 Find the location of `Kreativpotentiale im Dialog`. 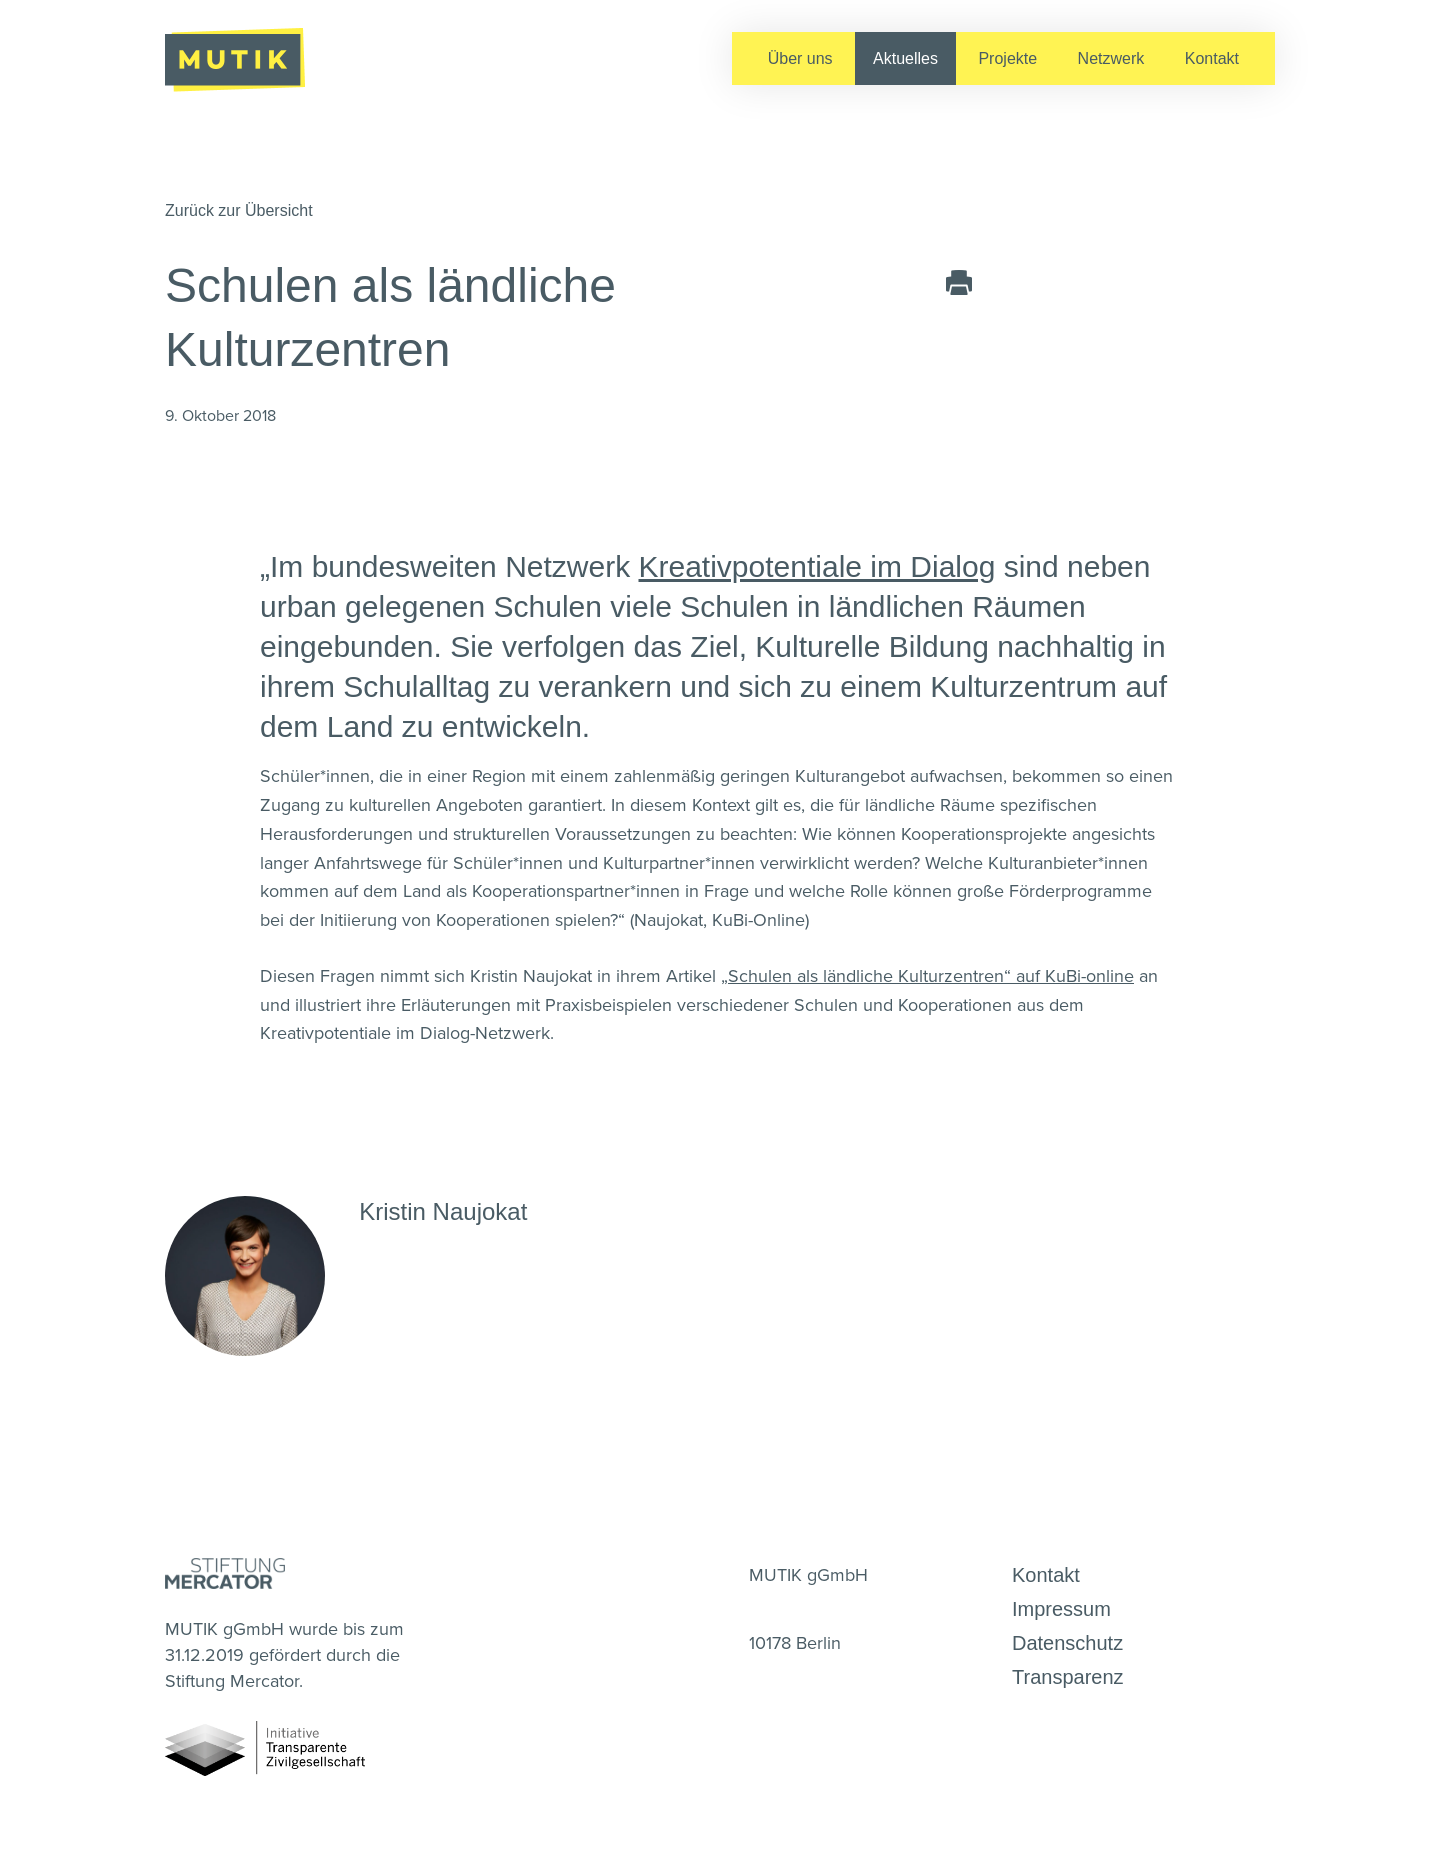

Kreativpotentiale im Dialog is located at coordinates (817, 566).